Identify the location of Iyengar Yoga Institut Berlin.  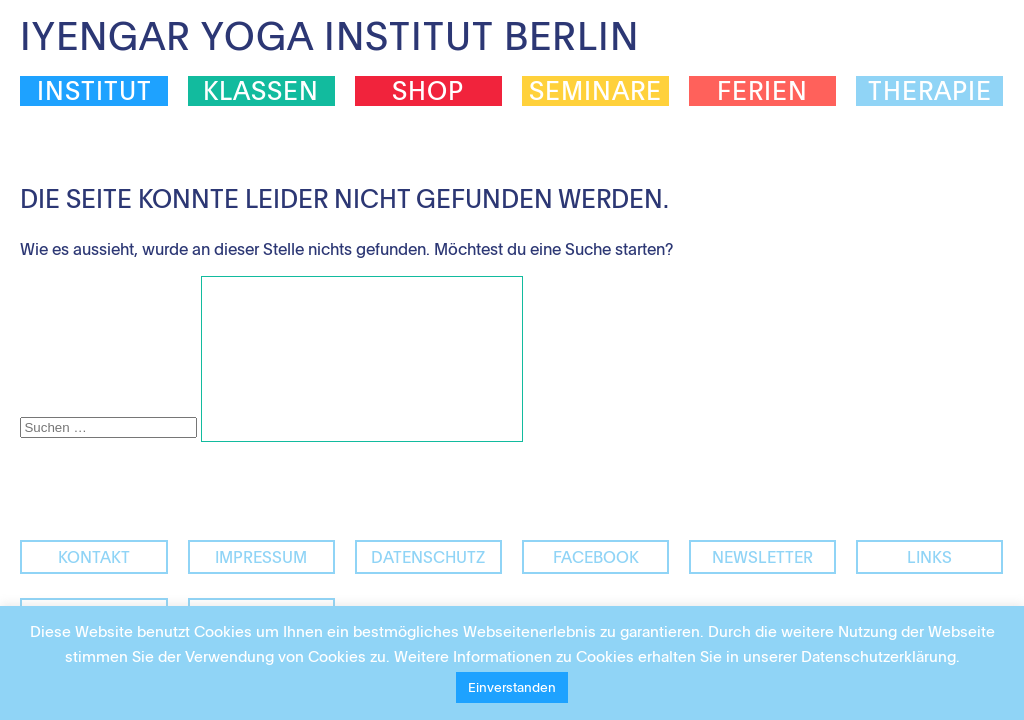
(329, 35).